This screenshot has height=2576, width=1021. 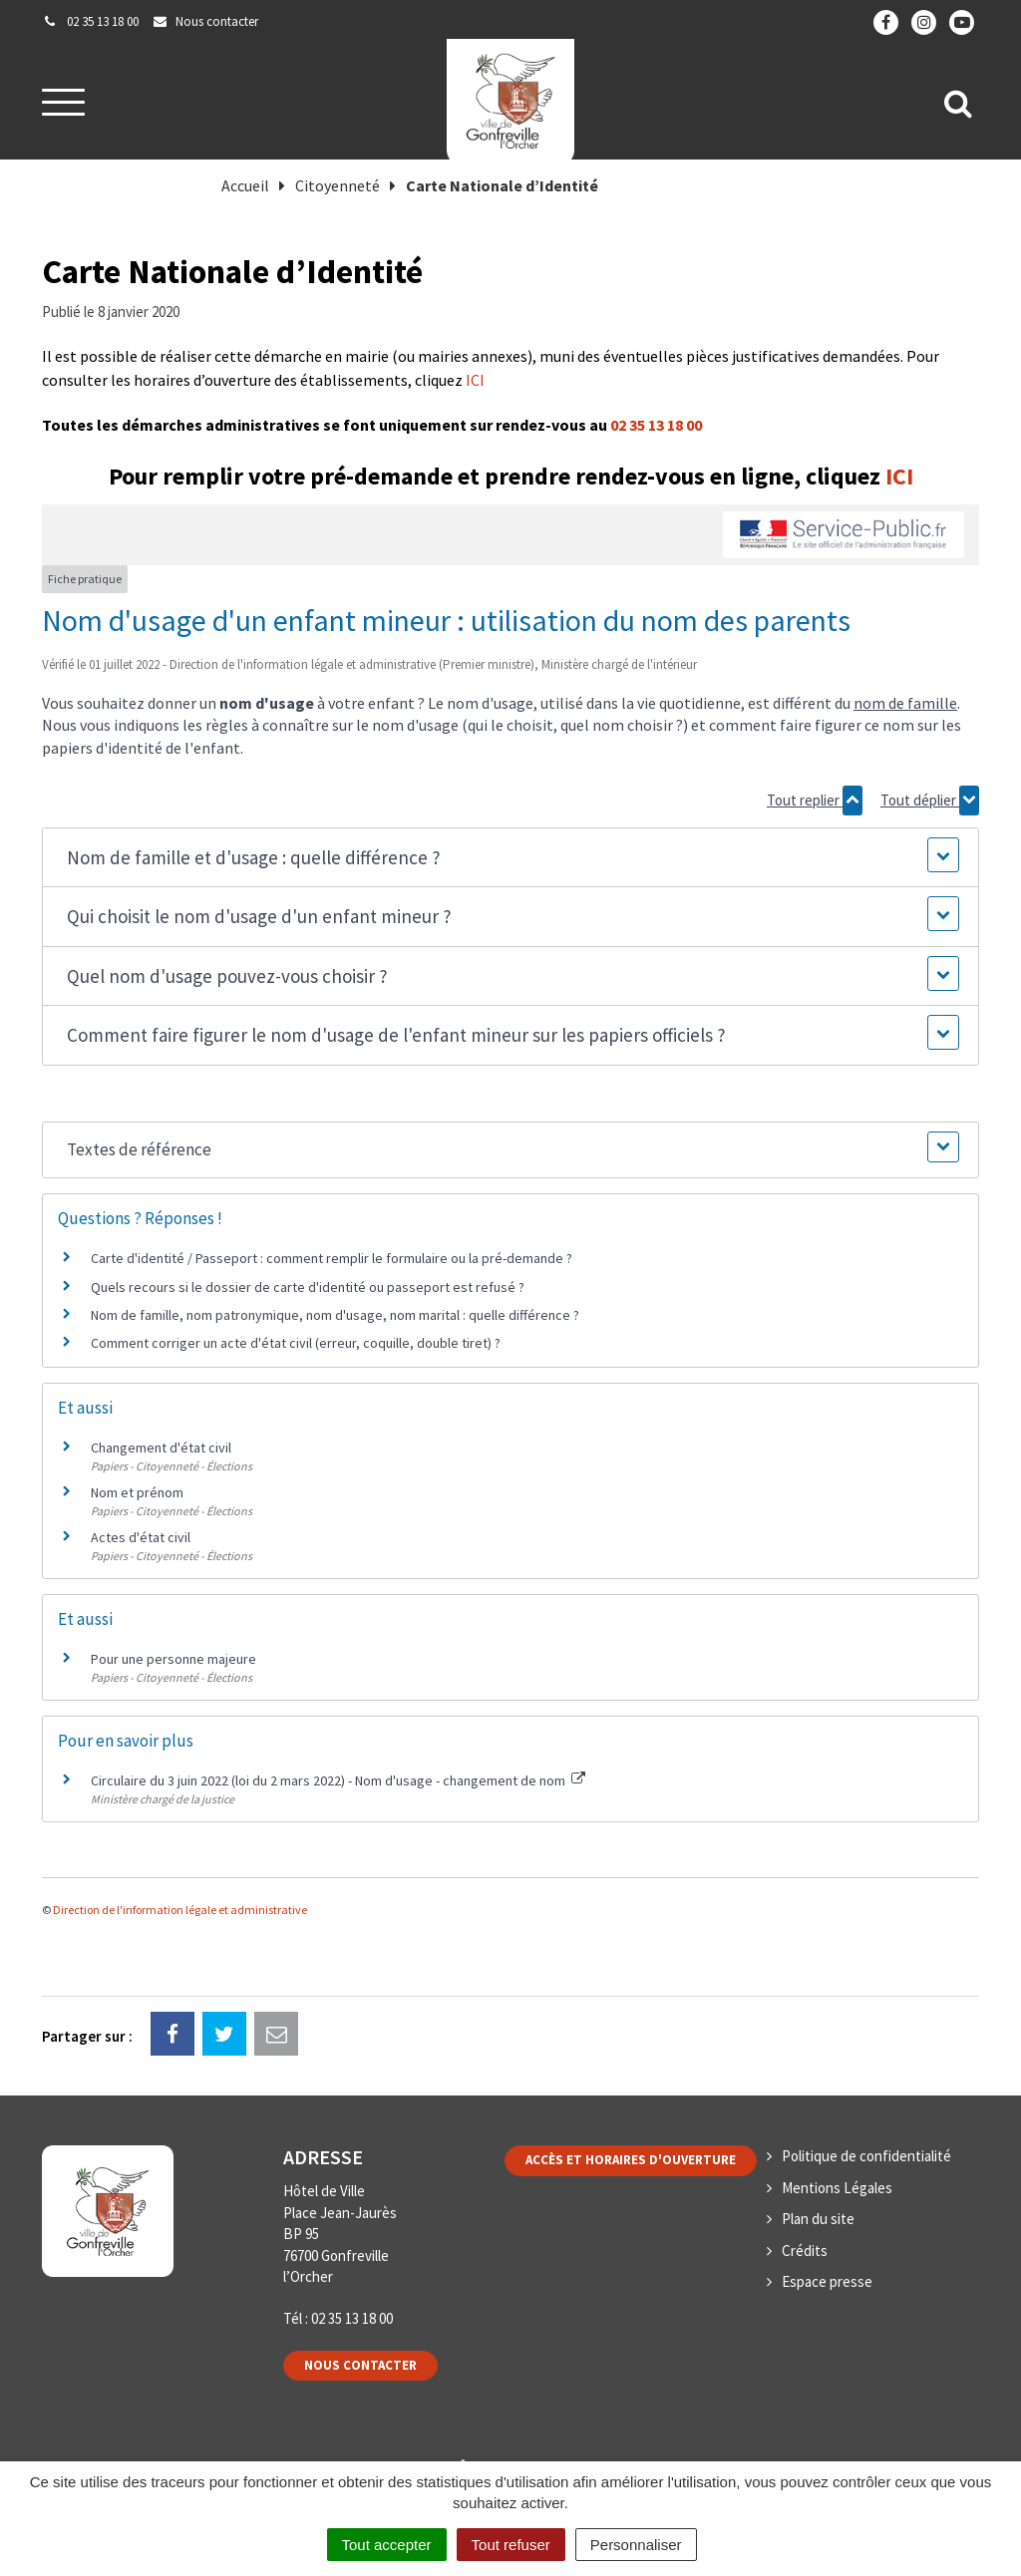 What do you see at coordinates (475, 380) in the screenshot?
I see `ICI` at bounding box center [475, 380].